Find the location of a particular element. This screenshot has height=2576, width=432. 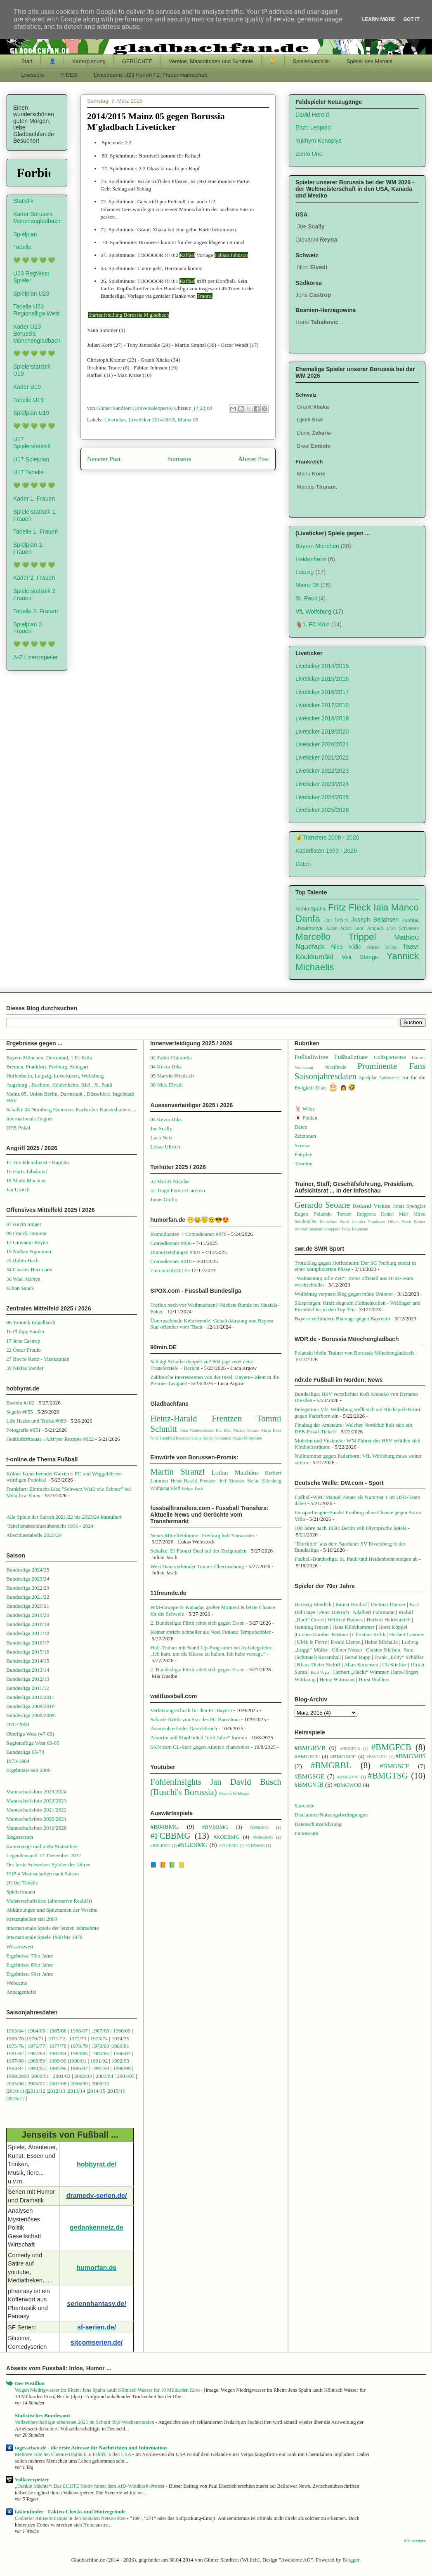

Veit Stange is located at coordinates (360, 957).